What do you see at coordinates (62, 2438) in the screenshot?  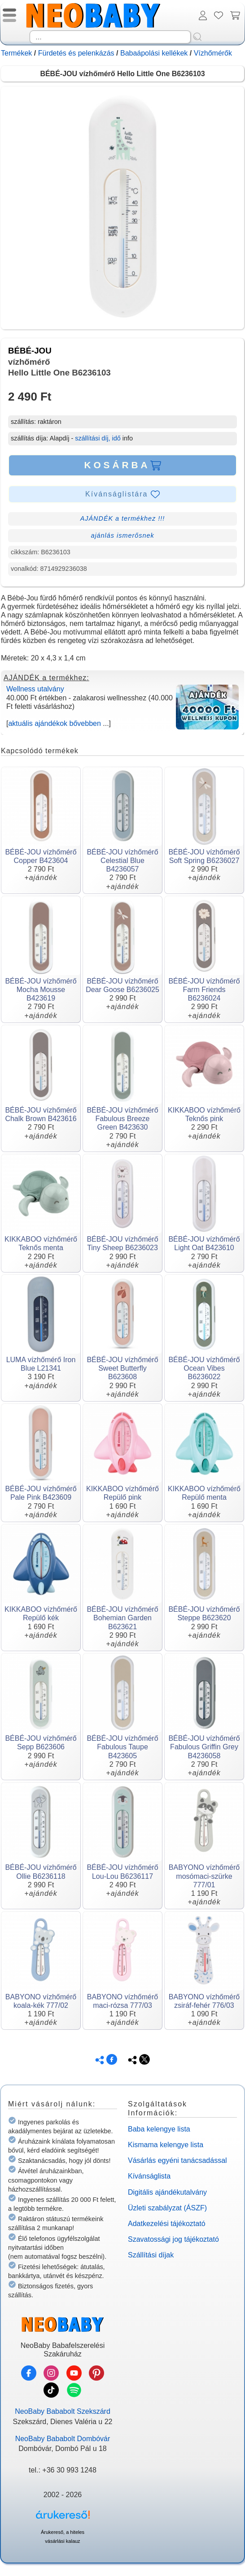 I see `NeoBaby Bababolt Dombóvár` at bounding box center [62, 2438].